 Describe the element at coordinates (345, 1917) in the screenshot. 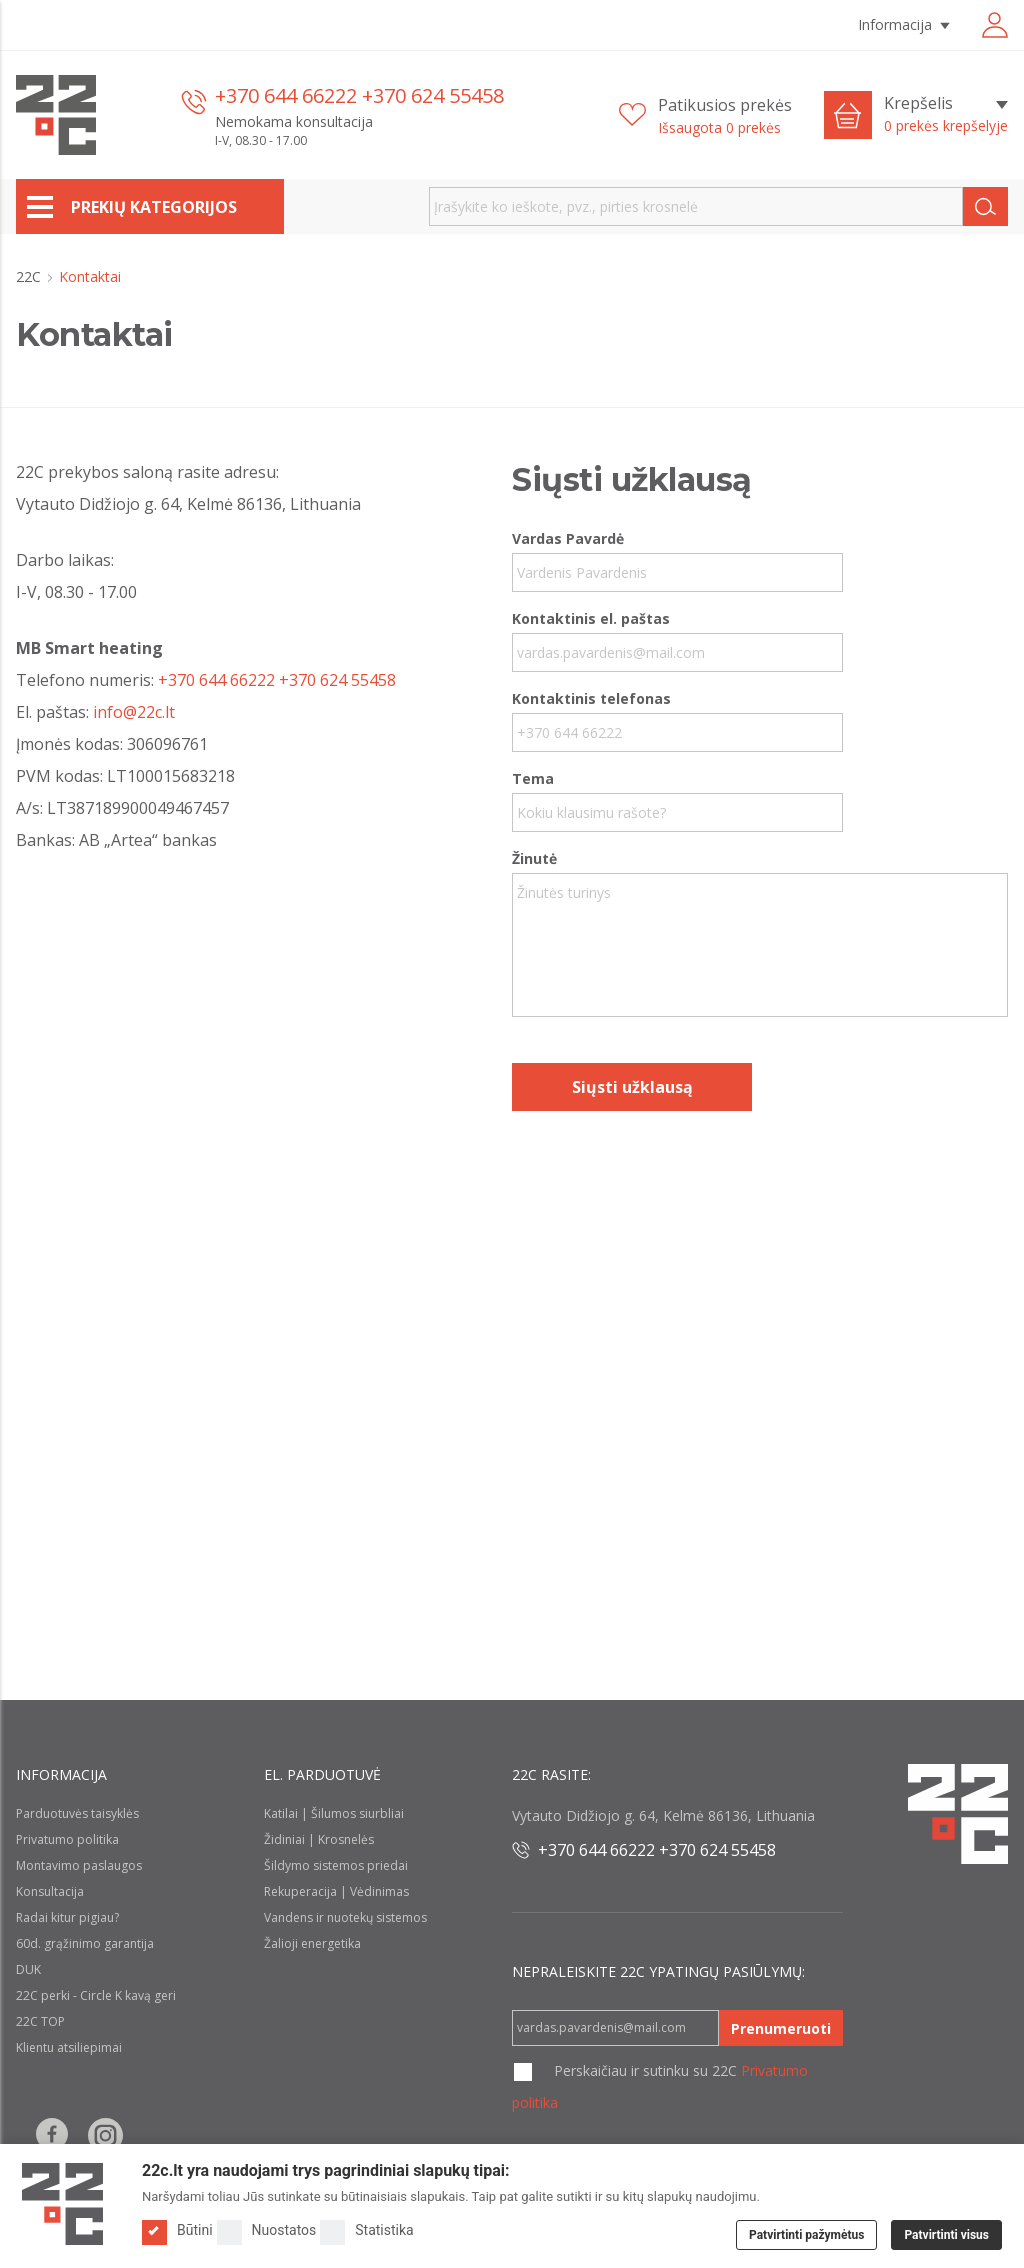

I see `Vandens ir nuotekų sistemos` at that location.